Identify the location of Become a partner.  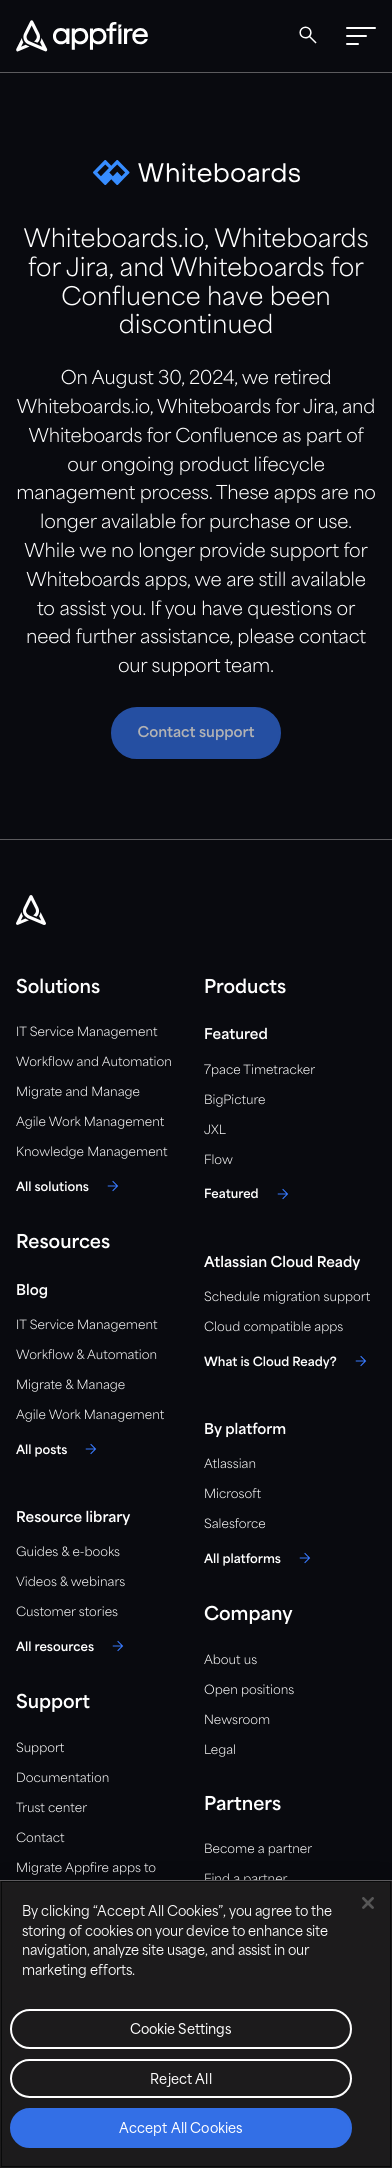
(258, 1849).